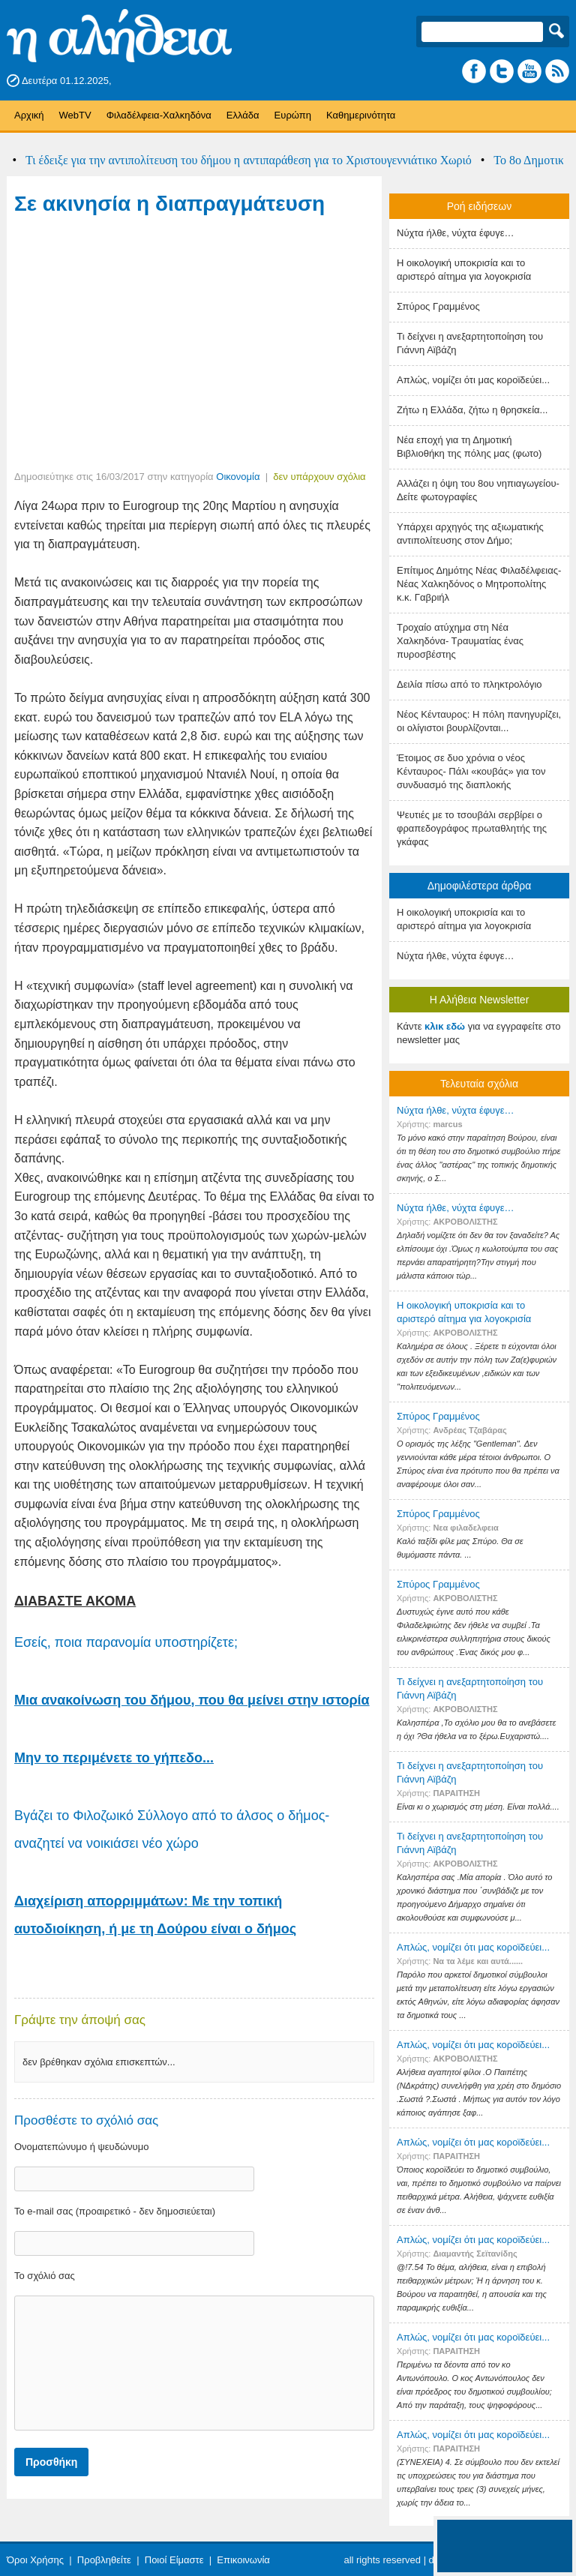  What do you see at coordinates (360, 115) in the screenshot?
I see `Καθημερινότητα` at bounding box center [360, 115].